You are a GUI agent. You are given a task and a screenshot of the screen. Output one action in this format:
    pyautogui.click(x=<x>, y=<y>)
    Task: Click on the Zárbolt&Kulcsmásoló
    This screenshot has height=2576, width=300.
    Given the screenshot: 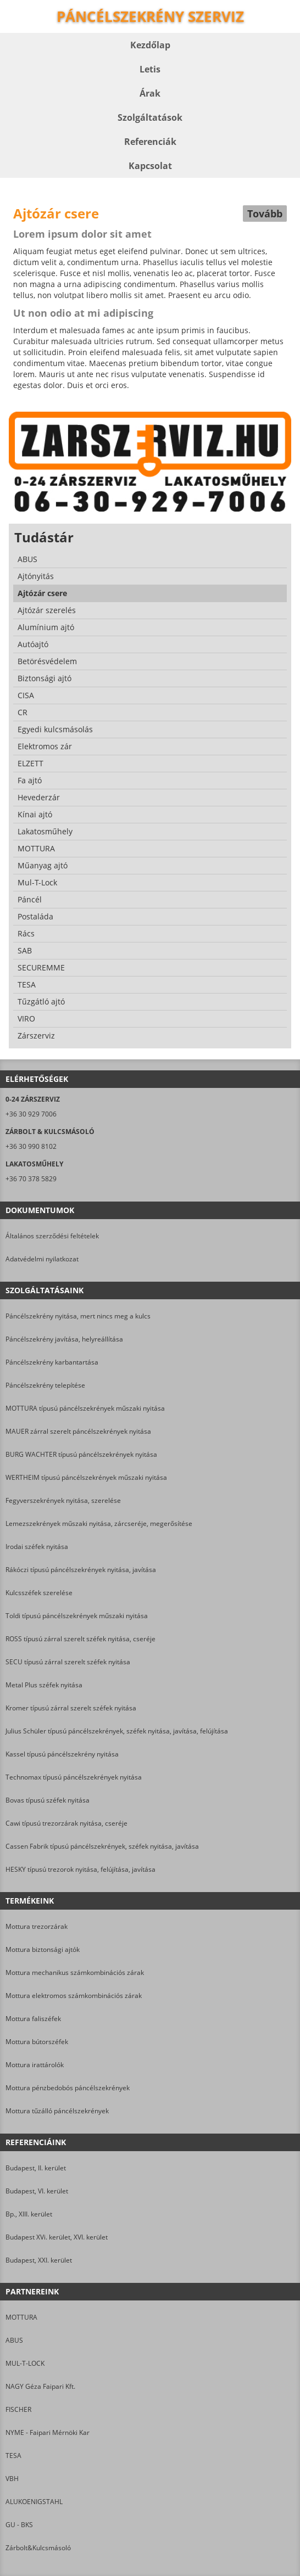 What is the action you would take?
    pyautogui.click(x=38, y=2547)
    